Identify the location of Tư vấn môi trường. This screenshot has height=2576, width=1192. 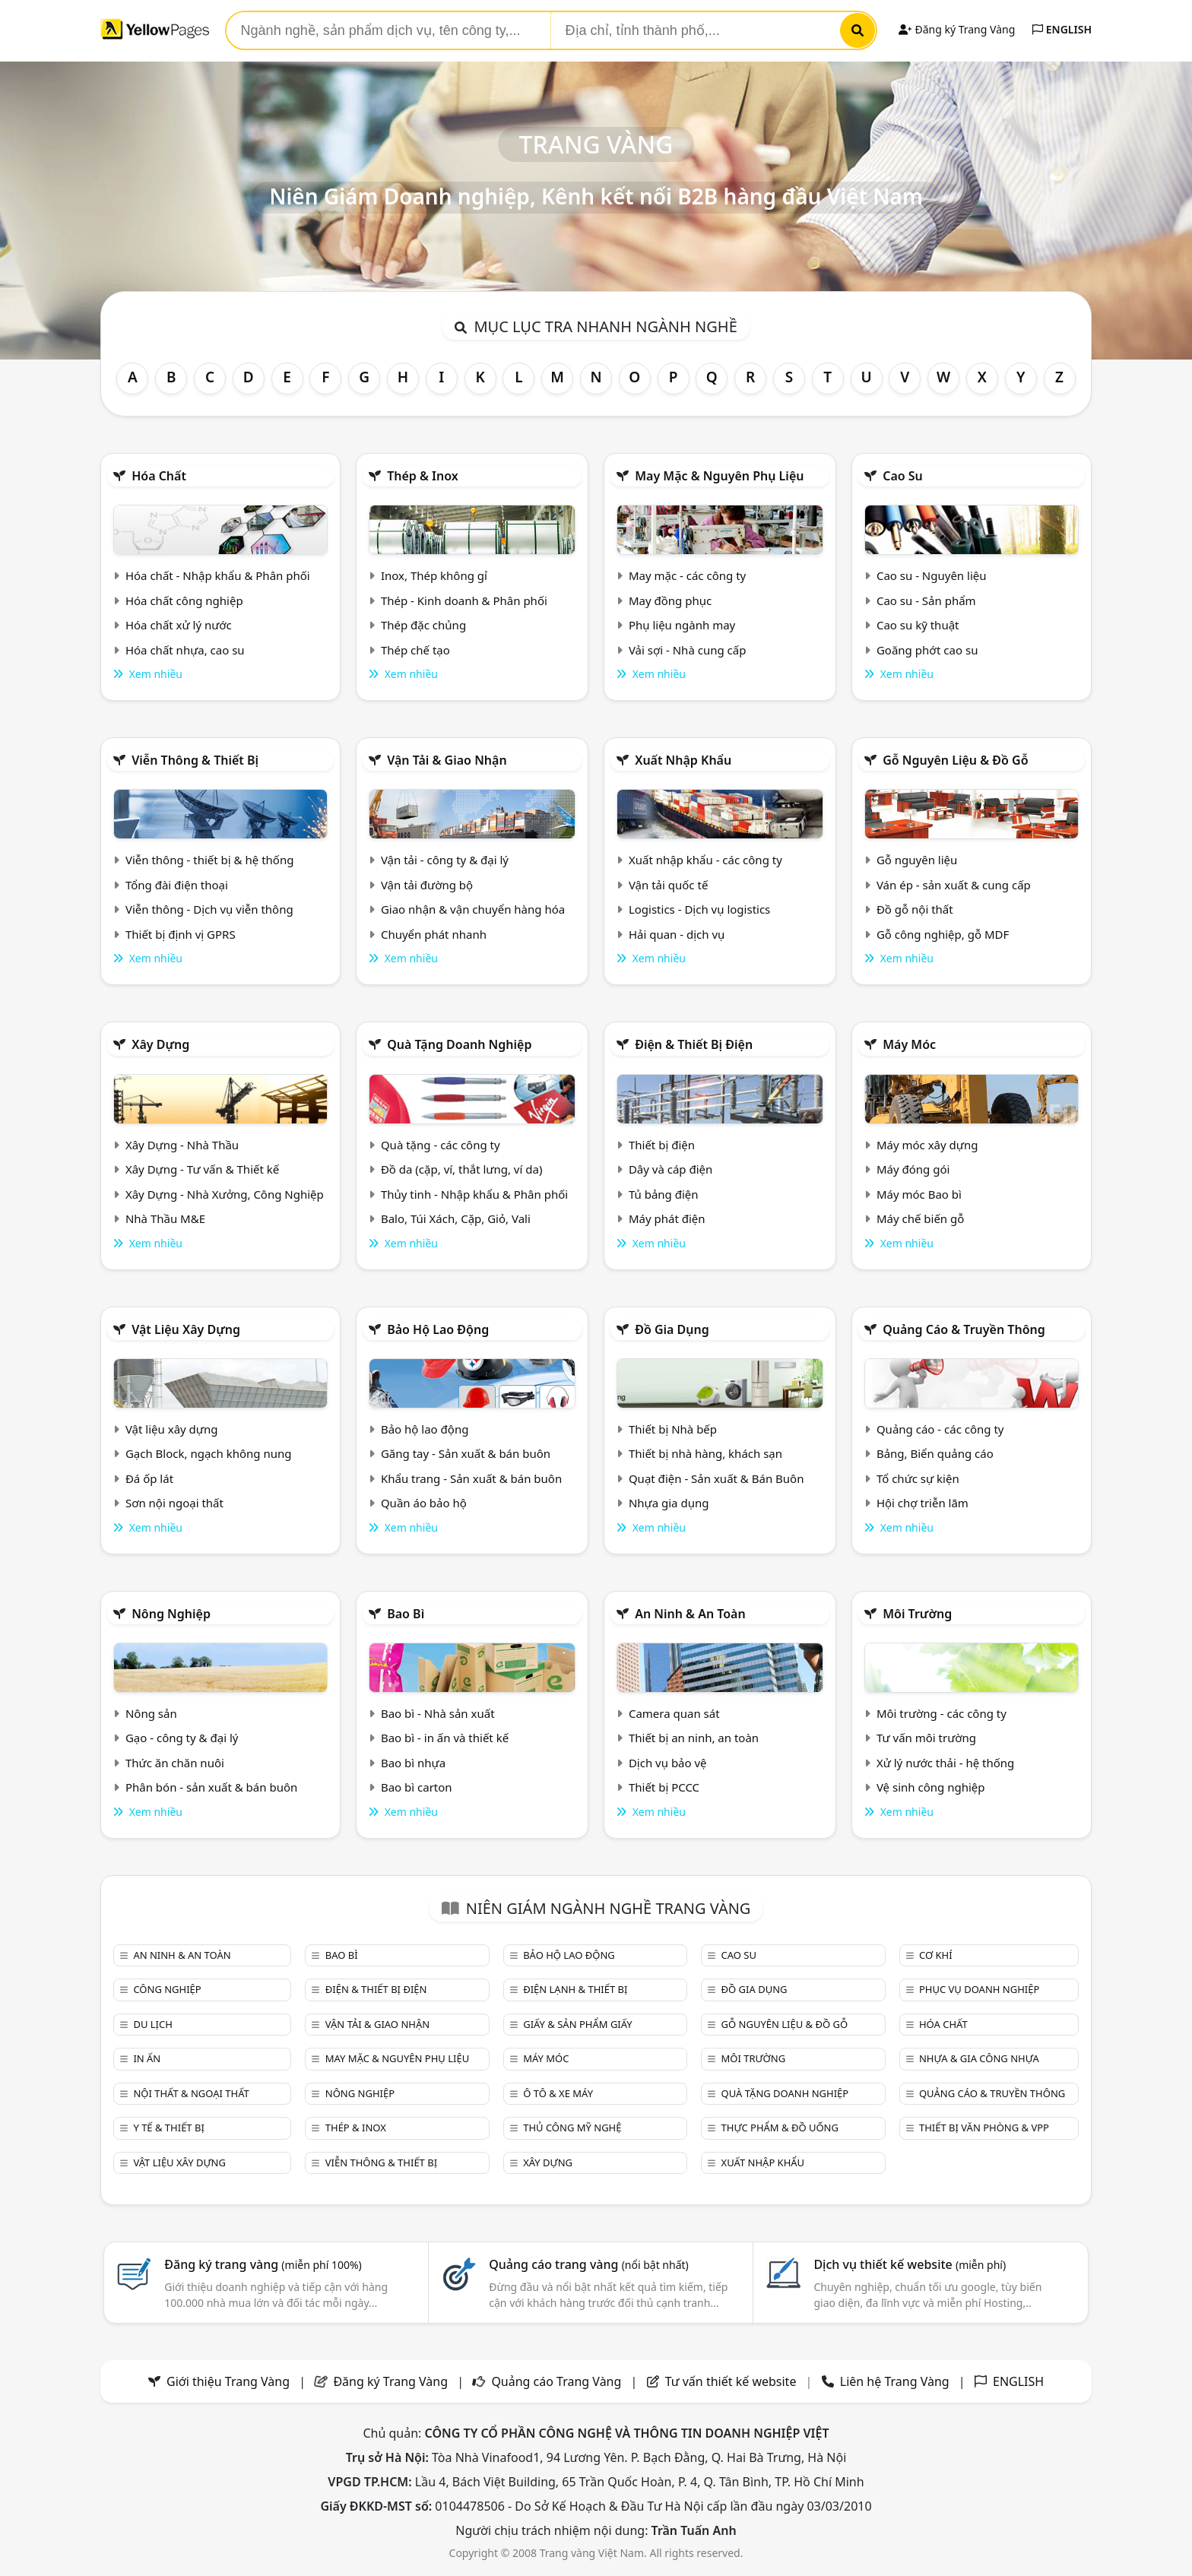
(926, 1737).